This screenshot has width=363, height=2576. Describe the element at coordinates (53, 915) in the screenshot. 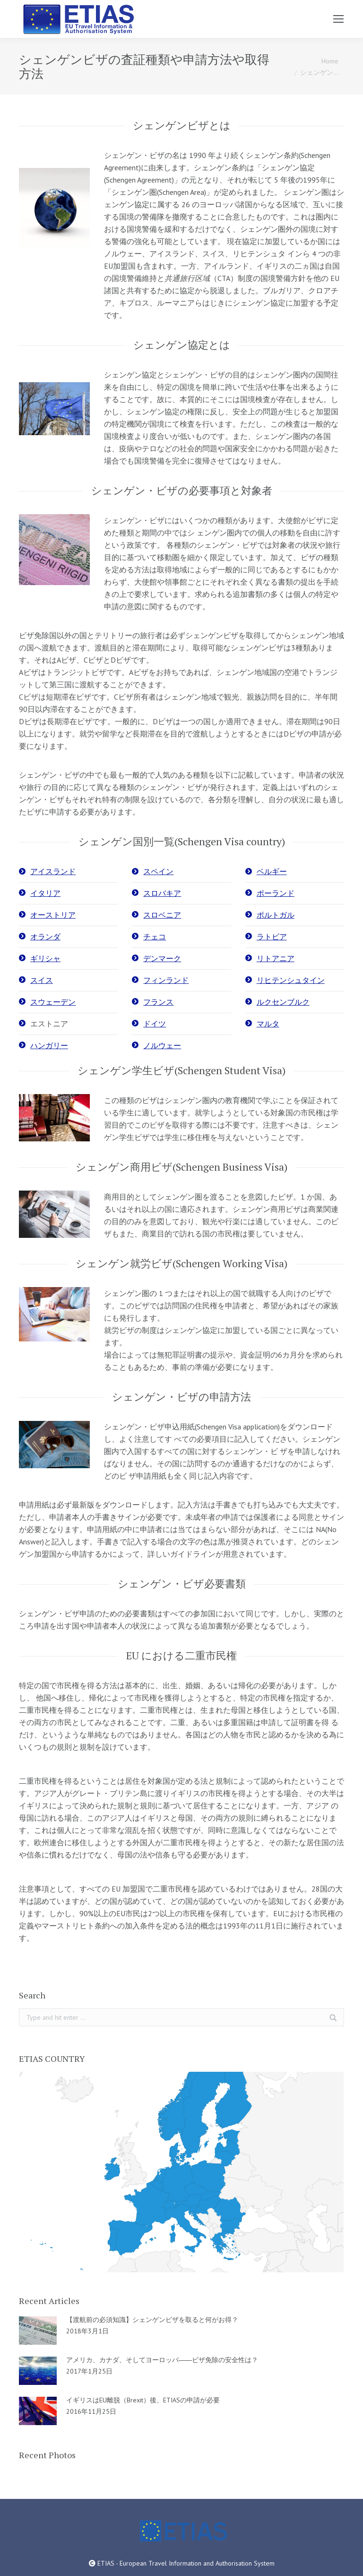

I see `オーストリア` at that location.